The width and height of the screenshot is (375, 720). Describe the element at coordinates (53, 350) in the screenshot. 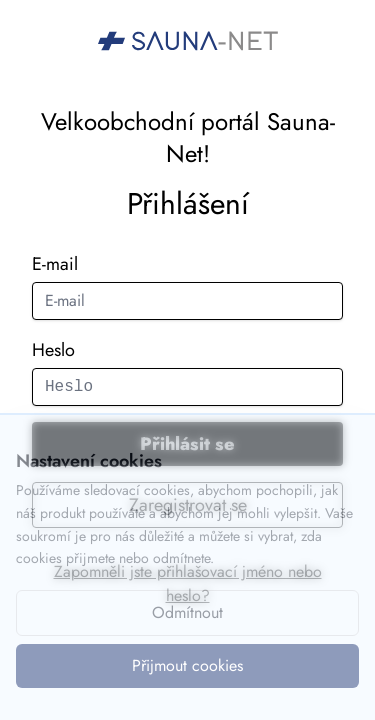

I see `Heslo` at that location.